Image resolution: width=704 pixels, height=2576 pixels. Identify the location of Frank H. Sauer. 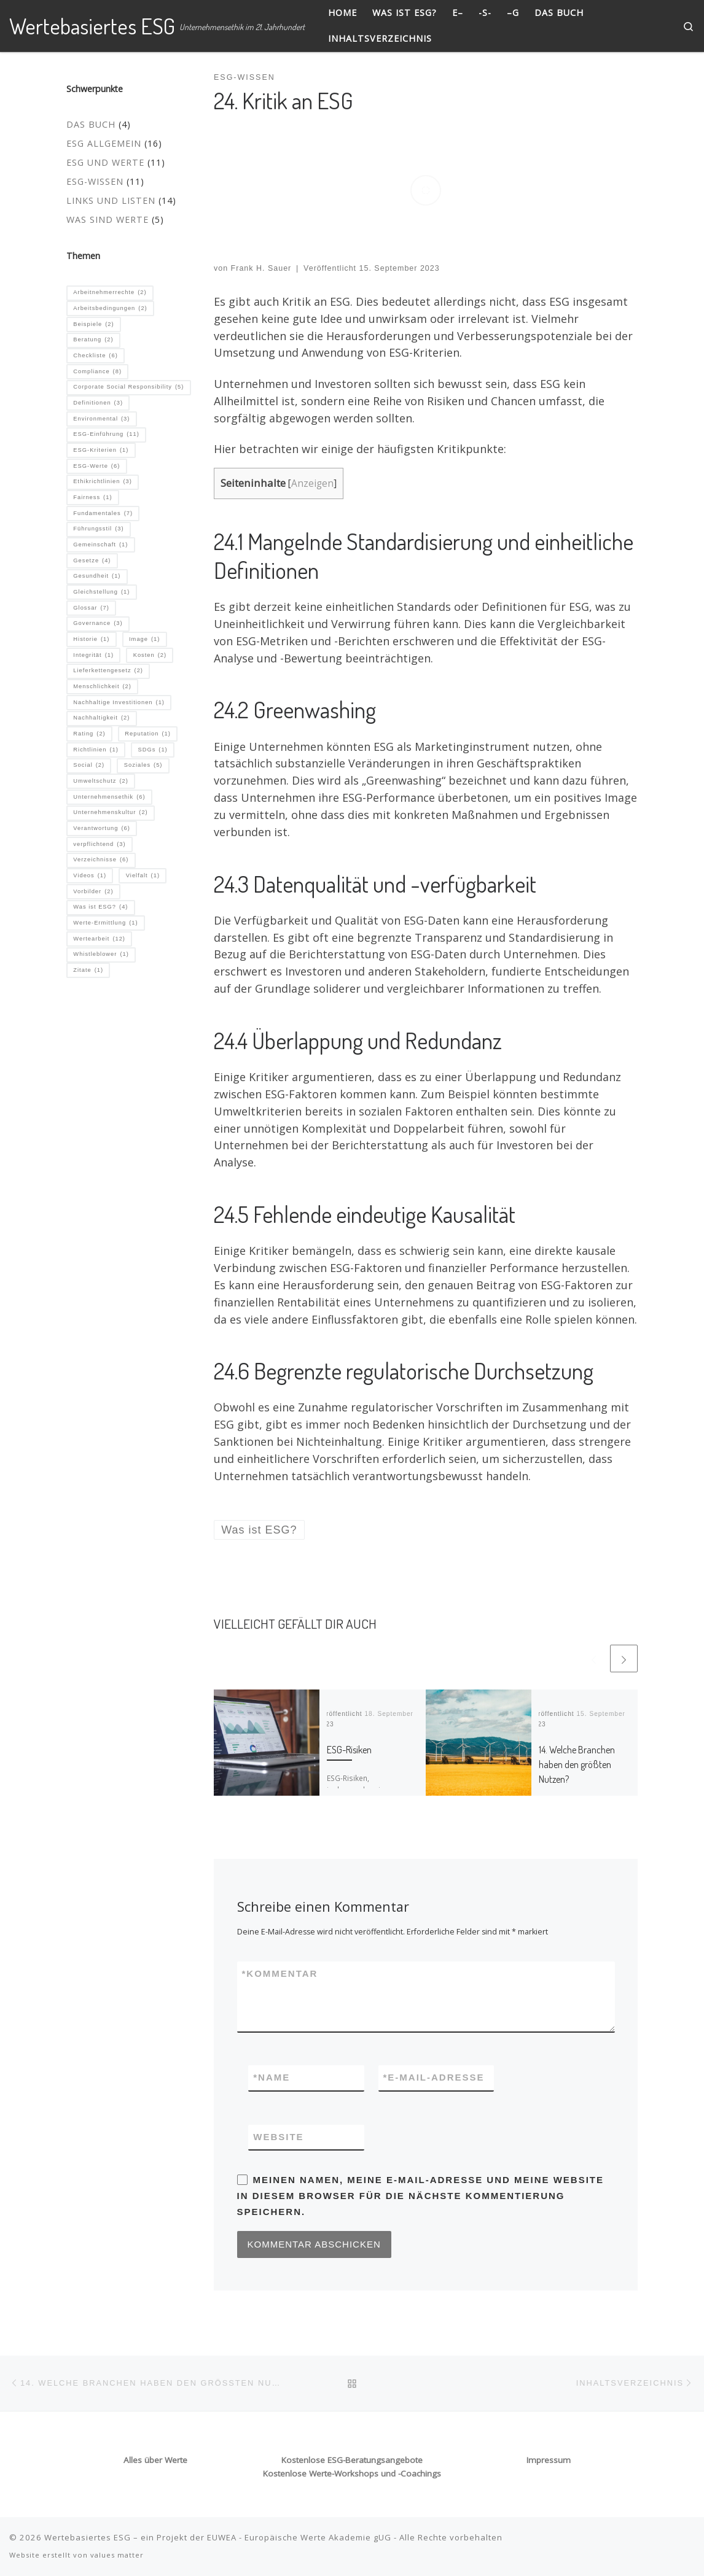
(261, 268).